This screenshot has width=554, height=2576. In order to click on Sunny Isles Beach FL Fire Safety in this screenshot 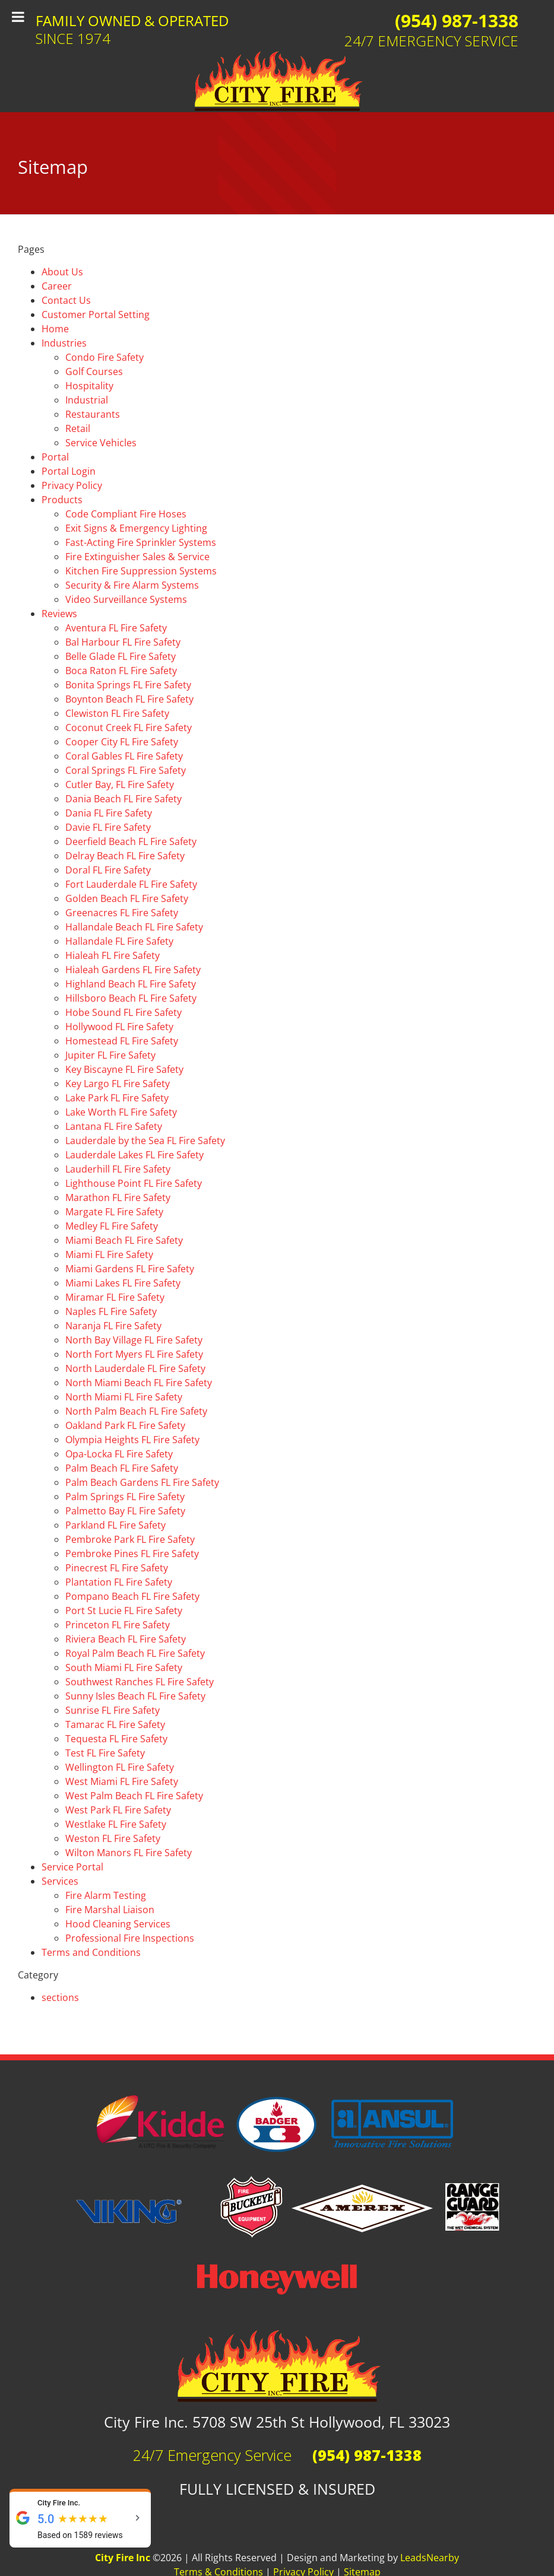, I will do `click(135, 1695)`.